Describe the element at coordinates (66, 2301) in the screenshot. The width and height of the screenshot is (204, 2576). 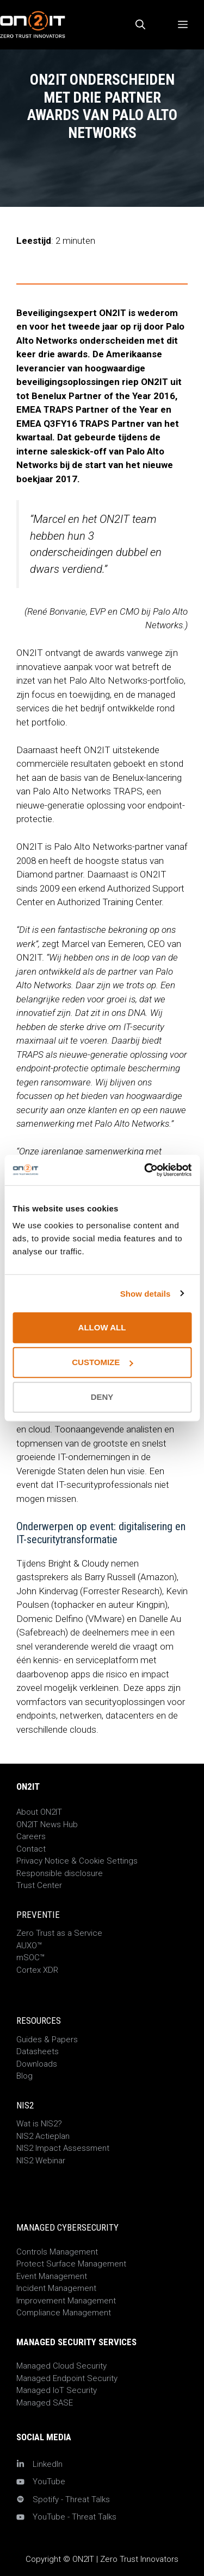
I see `Improvement Management` at that location.